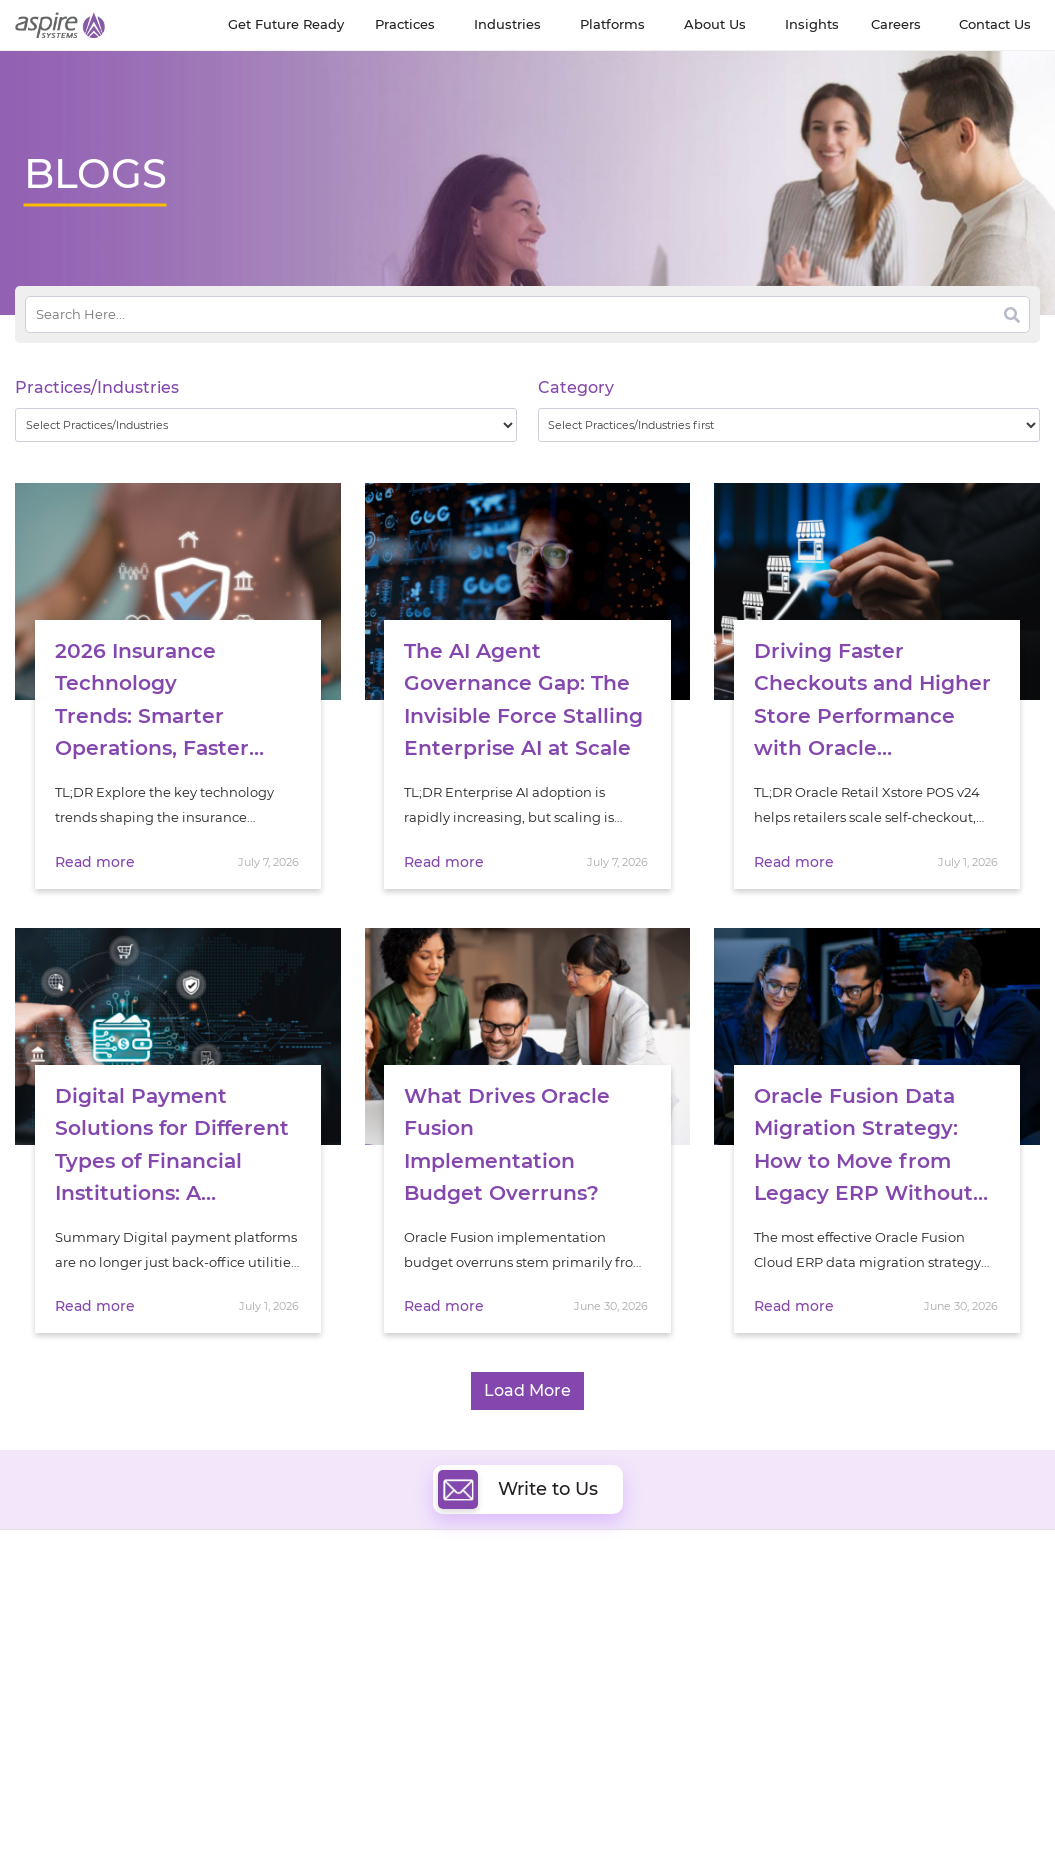 Image resolution: width=1055 pixels, height=1849 pixels. Describe the element at coordinates (40, 1616) in the screenshot. I see `Careers` at that location.